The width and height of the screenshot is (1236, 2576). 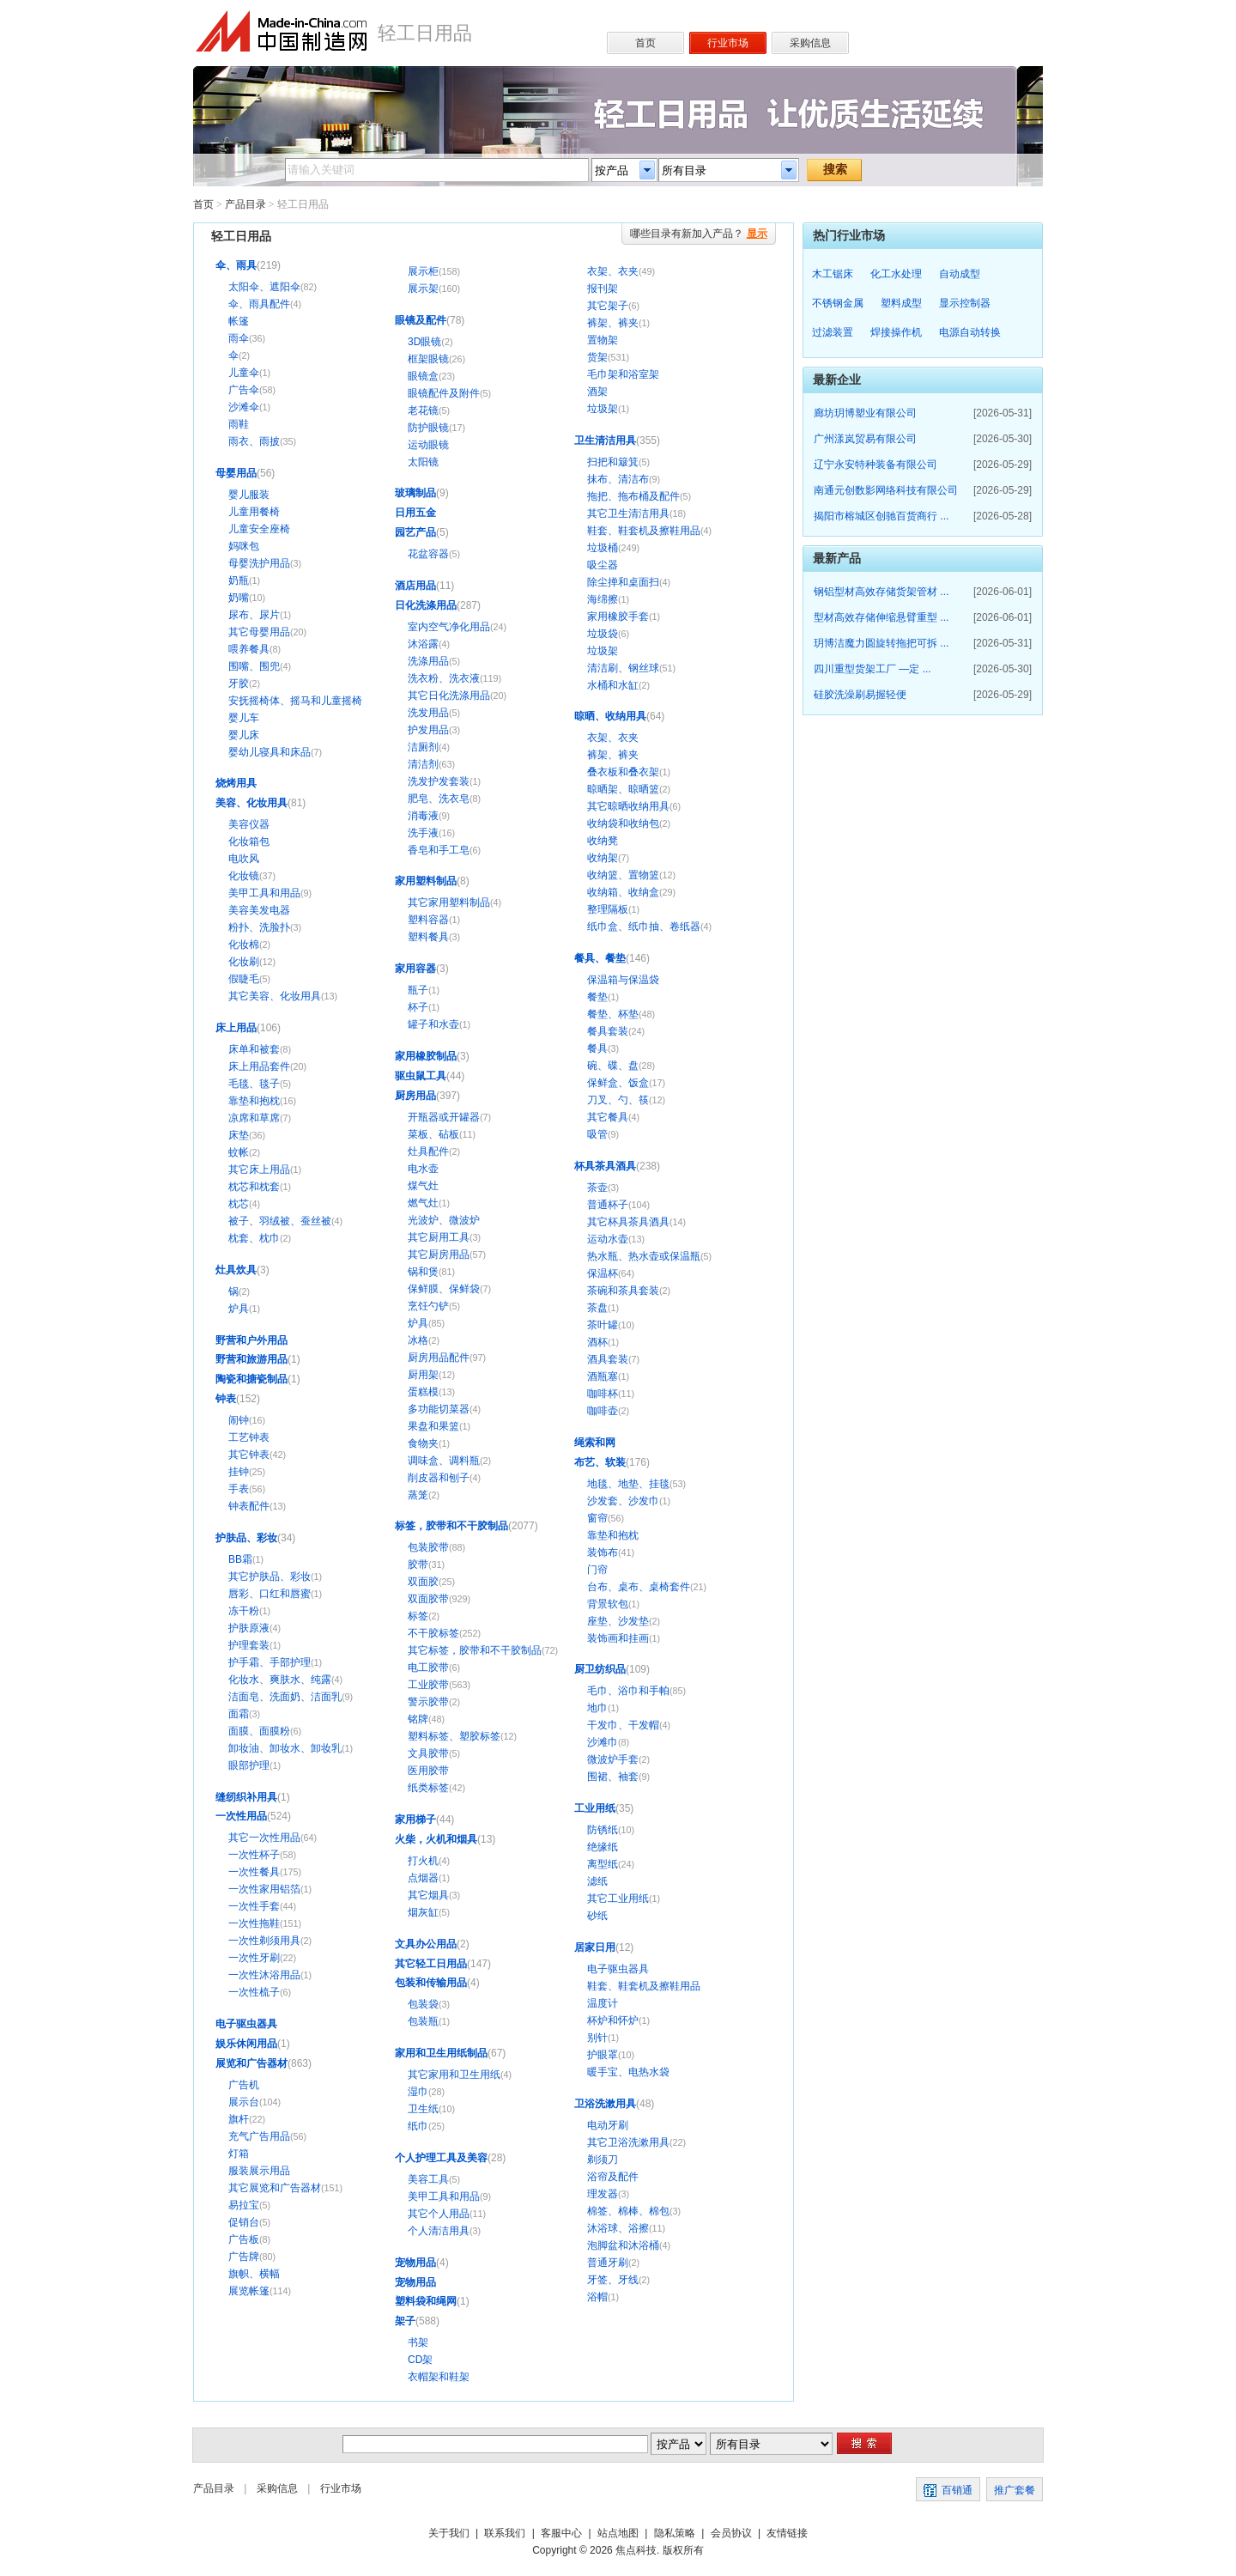 What do you see at coordinates (881, 617) in the screenshot?
I see `型材高效存储伸缩悬臂重型 ...` at bounding box center [881, 617].